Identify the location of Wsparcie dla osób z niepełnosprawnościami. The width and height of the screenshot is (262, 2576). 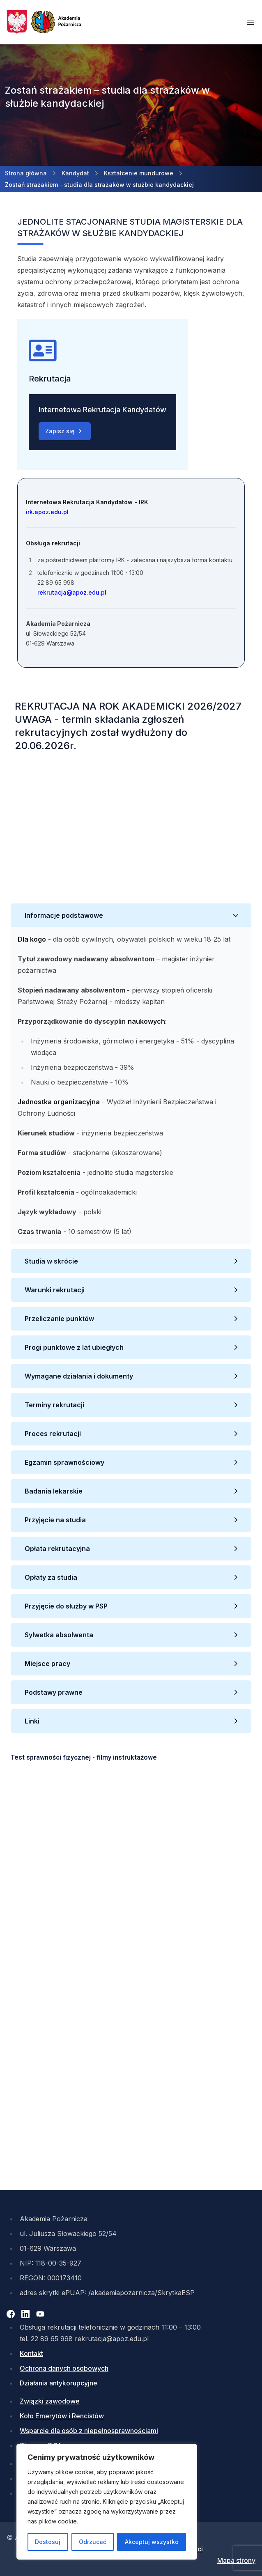
(89, 2431).